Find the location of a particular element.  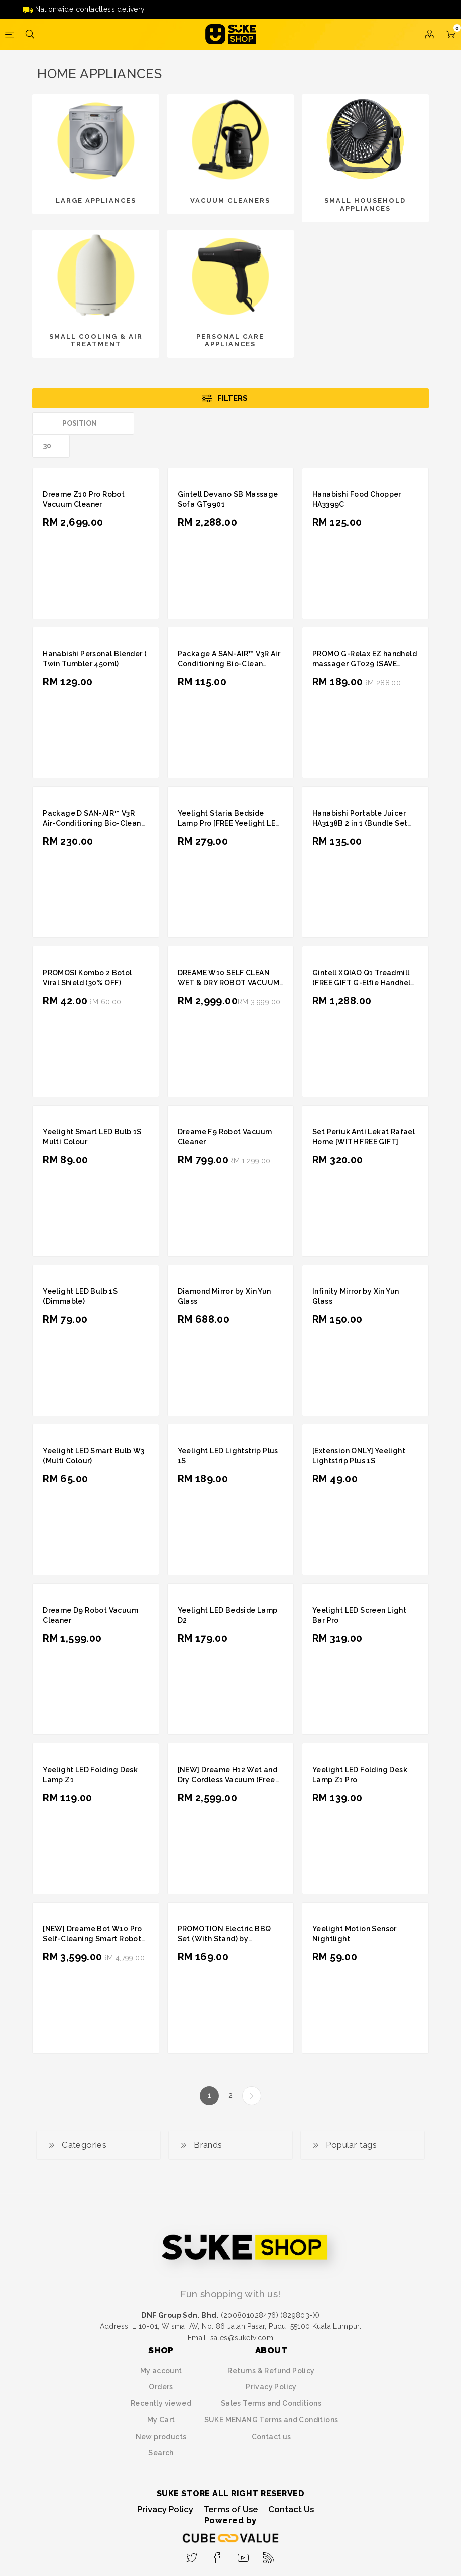

Grid is located at coordinates (401, 423).